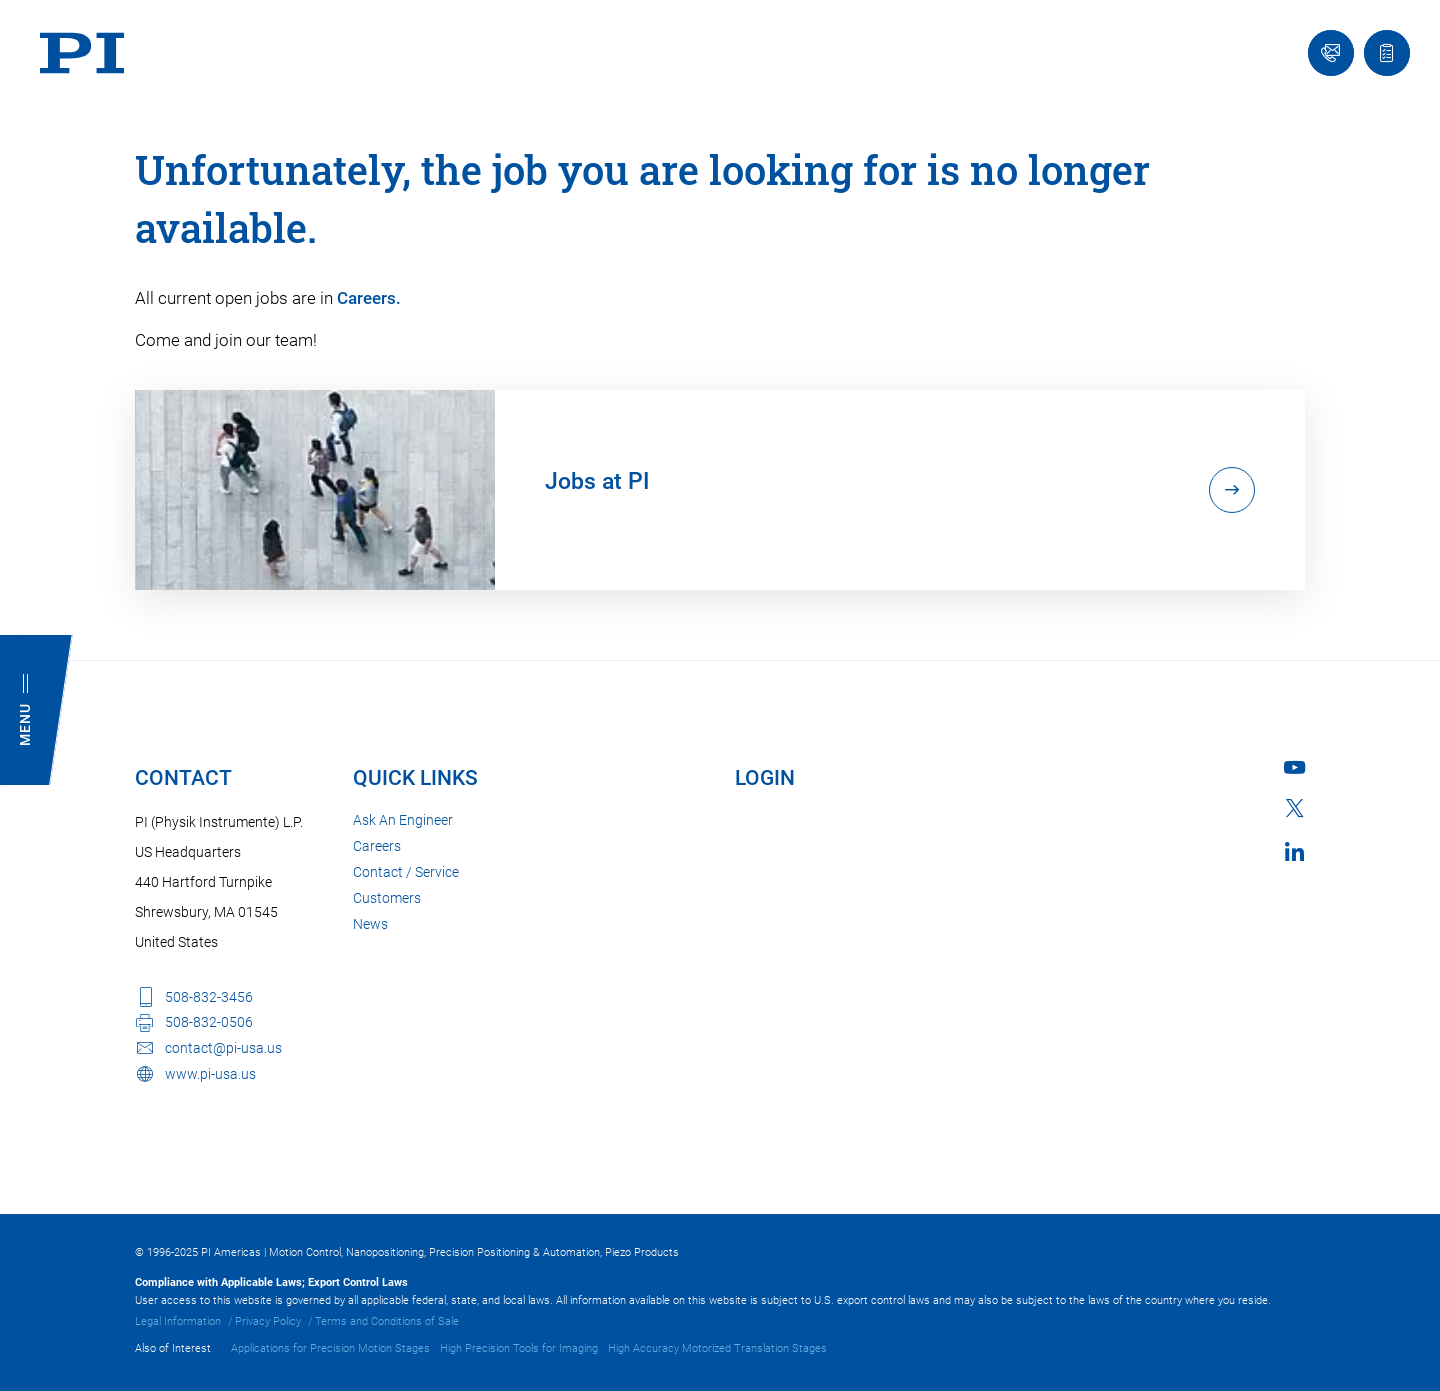  I want to click on Terms and Conditions of Sale, so click(387, 1321).